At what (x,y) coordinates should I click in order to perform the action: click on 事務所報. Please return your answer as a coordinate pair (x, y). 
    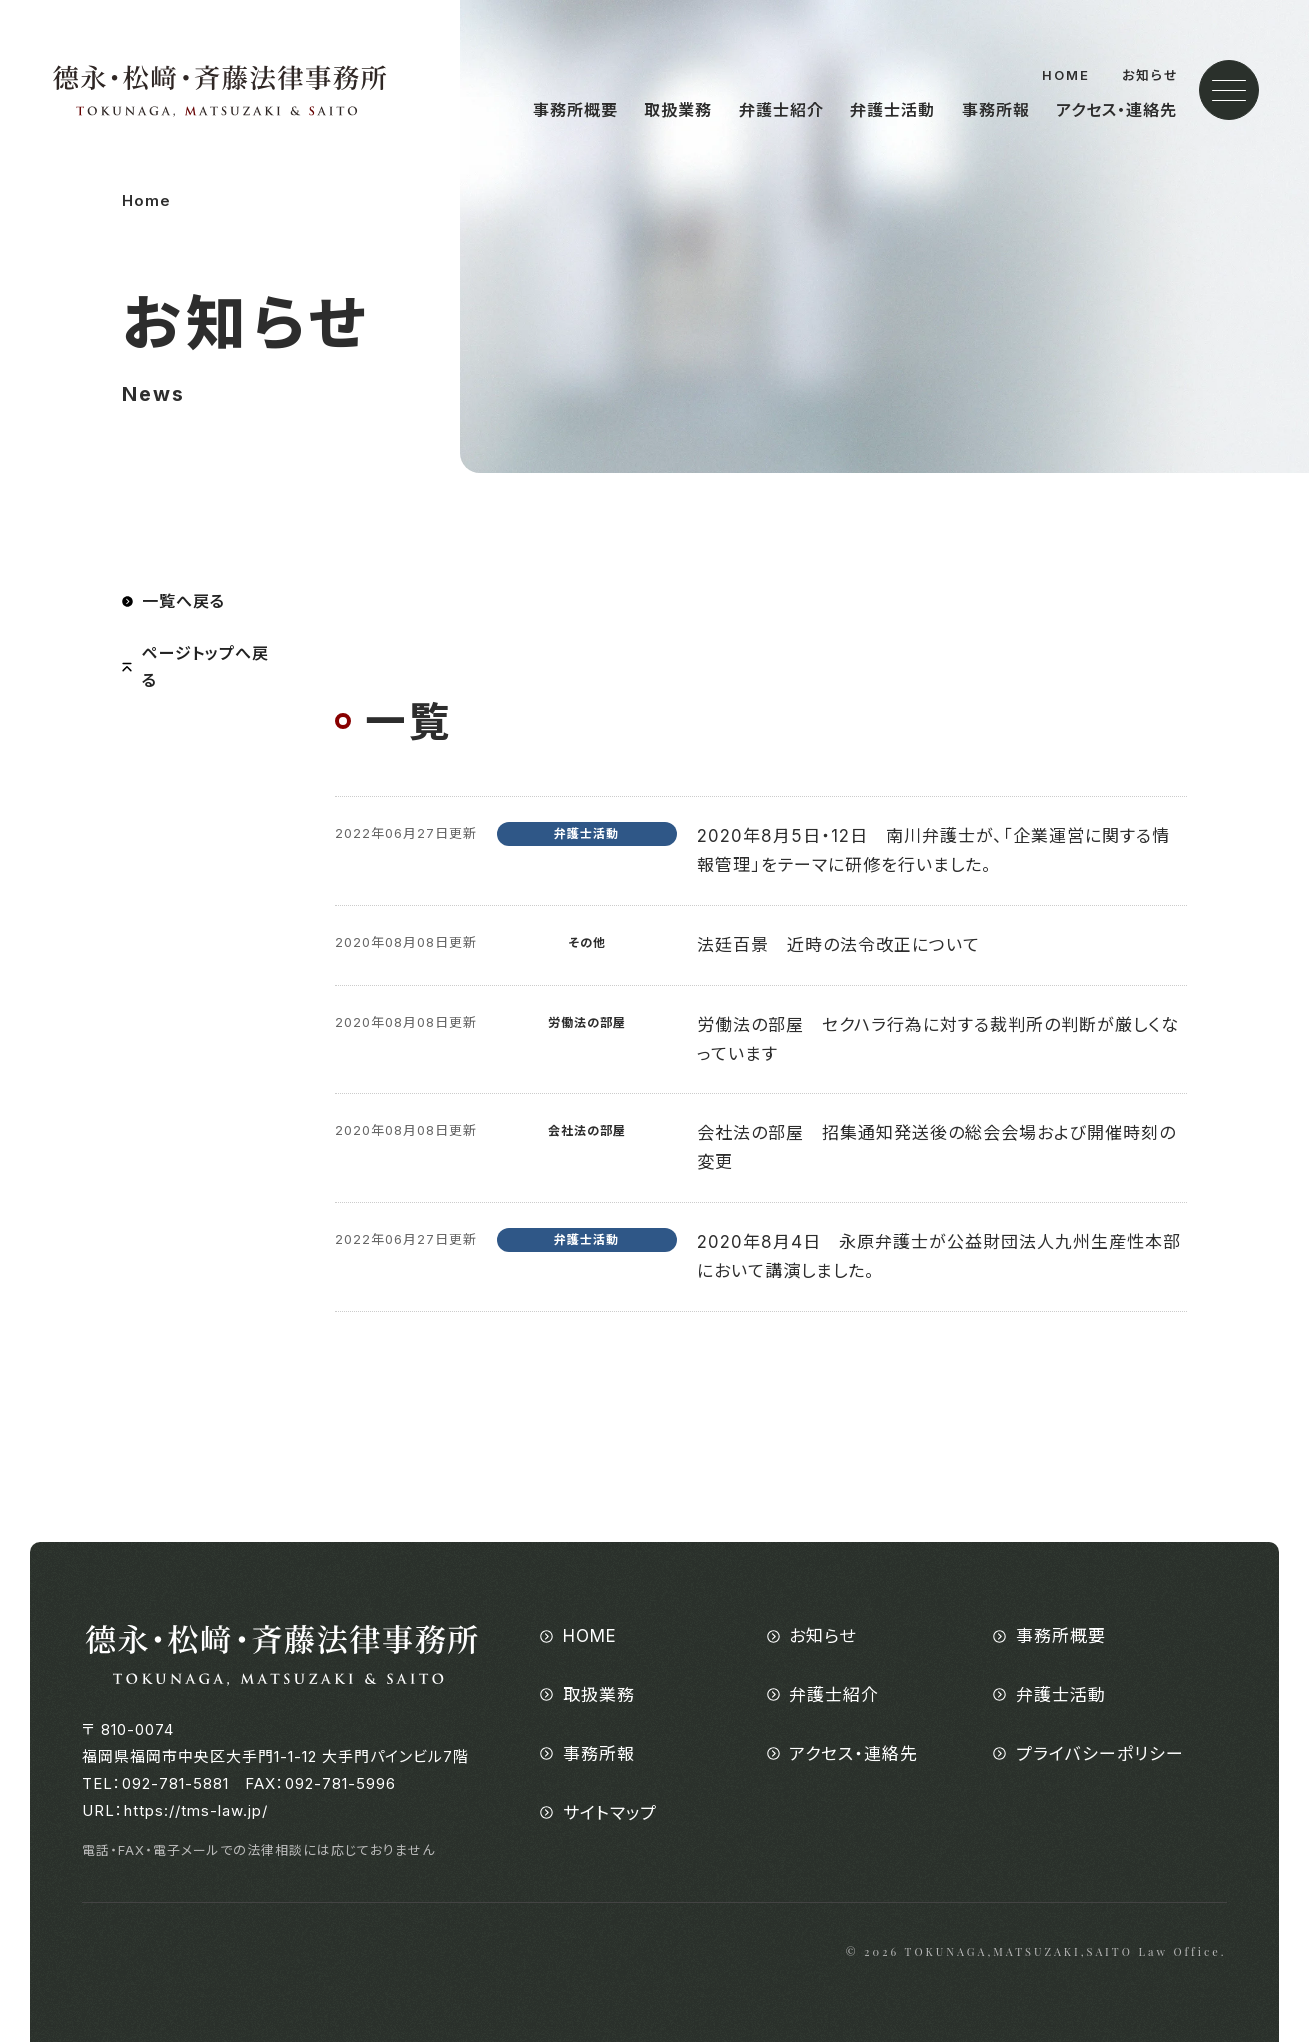
    Looking at the image, I should click on (996, 110).